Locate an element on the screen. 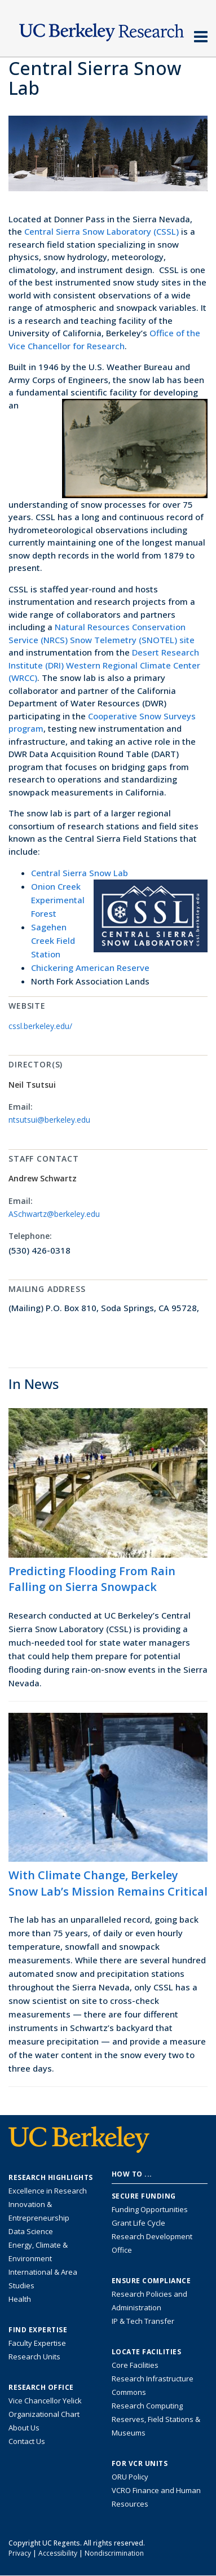 This screenshot has width=216, height=2576. Faculty Expertise [Find faculty expertise across all of UC Berkeley] is located at coordinates (37, 2343).